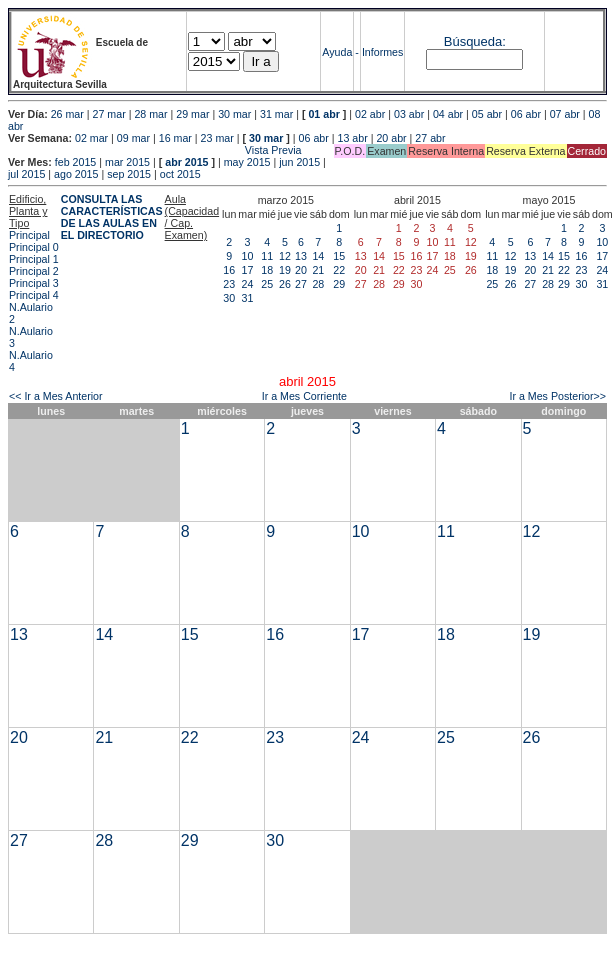 This screenshot has width=615, height=978. I want to click on 28 mar, so click(150, 114).